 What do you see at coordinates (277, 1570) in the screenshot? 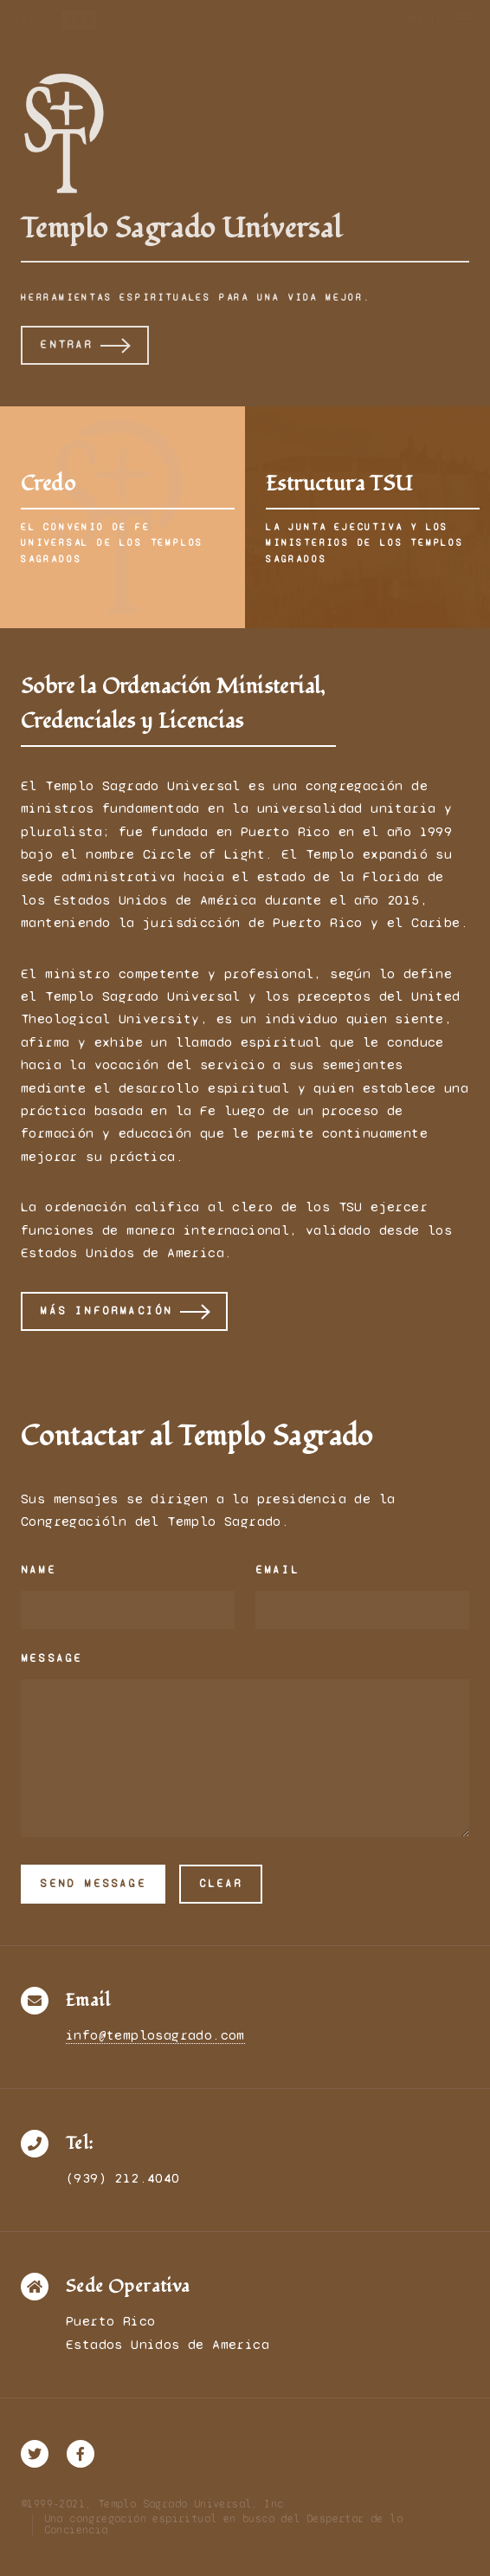
I see `Email` at bounding box center [277, 1570].